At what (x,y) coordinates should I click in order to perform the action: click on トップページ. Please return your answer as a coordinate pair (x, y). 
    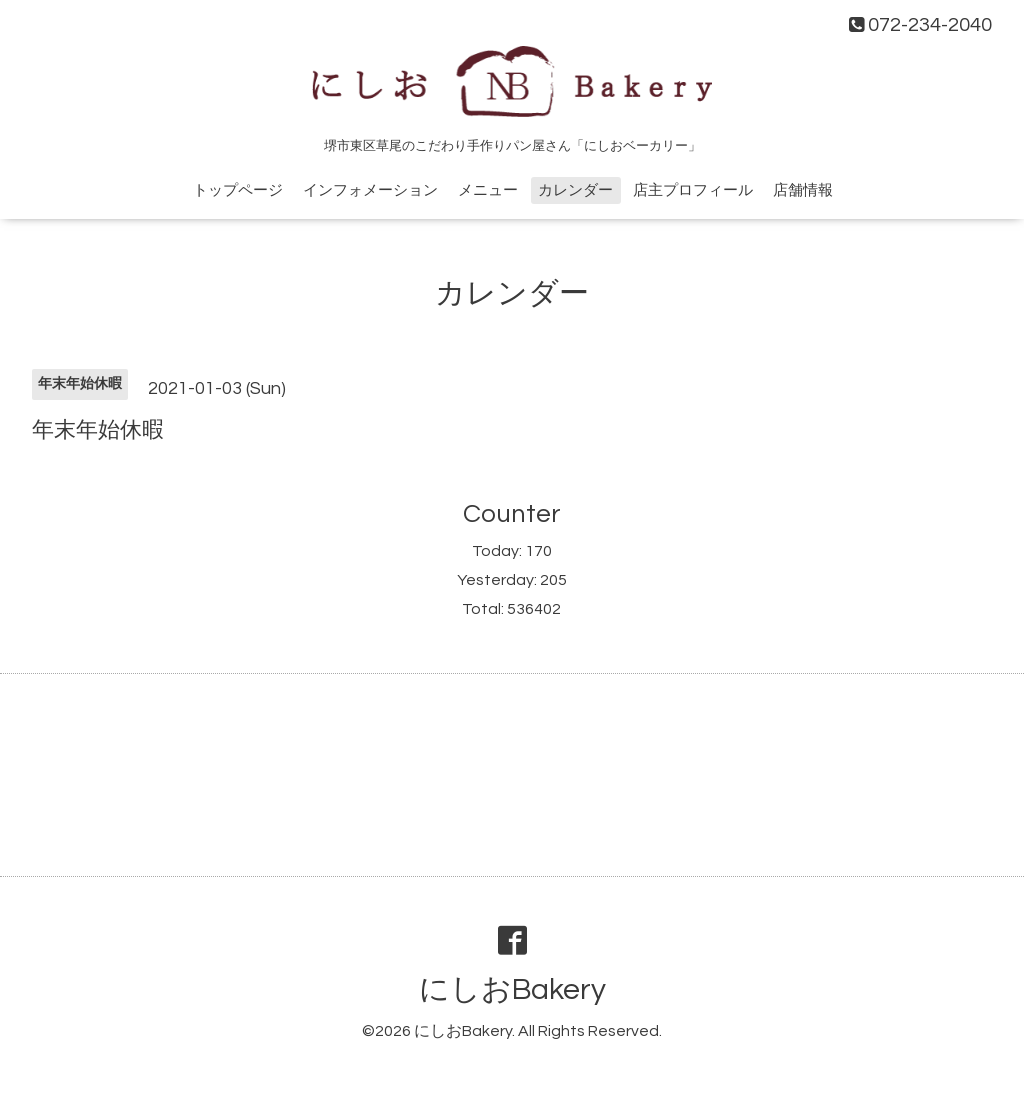
    Looking at the image, I should click on (238, 190).